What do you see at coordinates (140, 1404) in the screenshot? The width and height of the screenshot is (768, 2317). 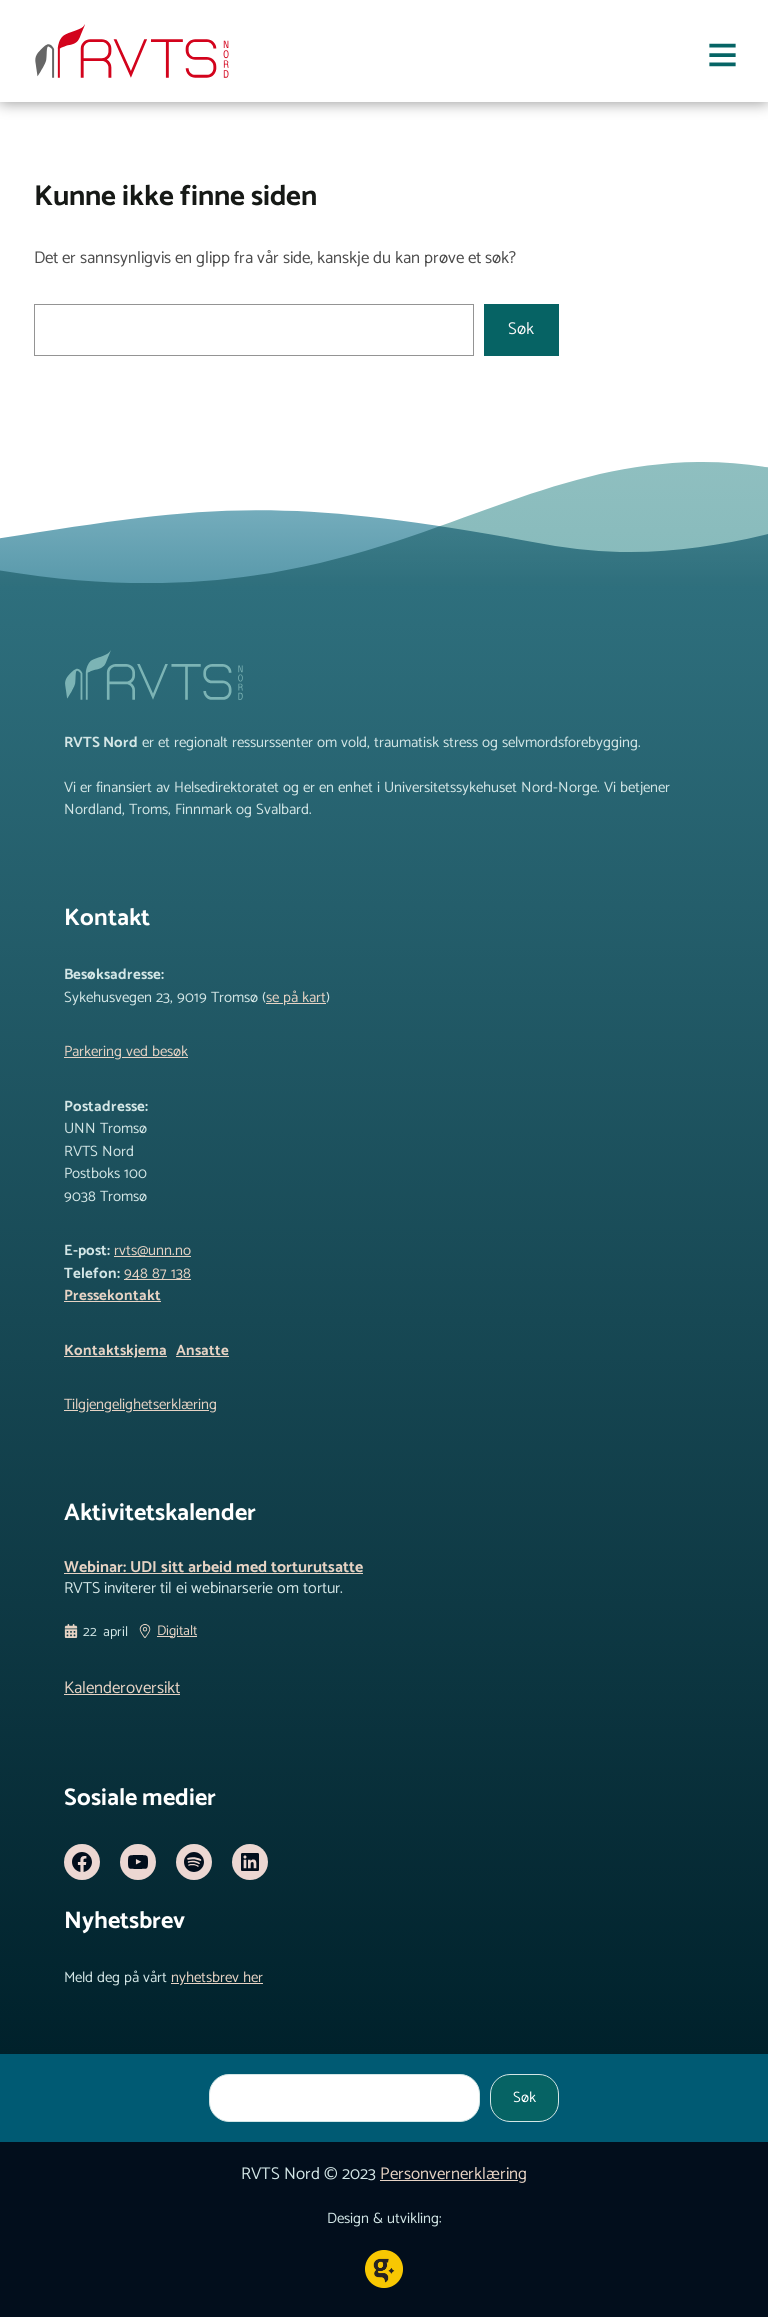 I see `Tilgjengelighetserklæring` at bounding box center [140, 1404].